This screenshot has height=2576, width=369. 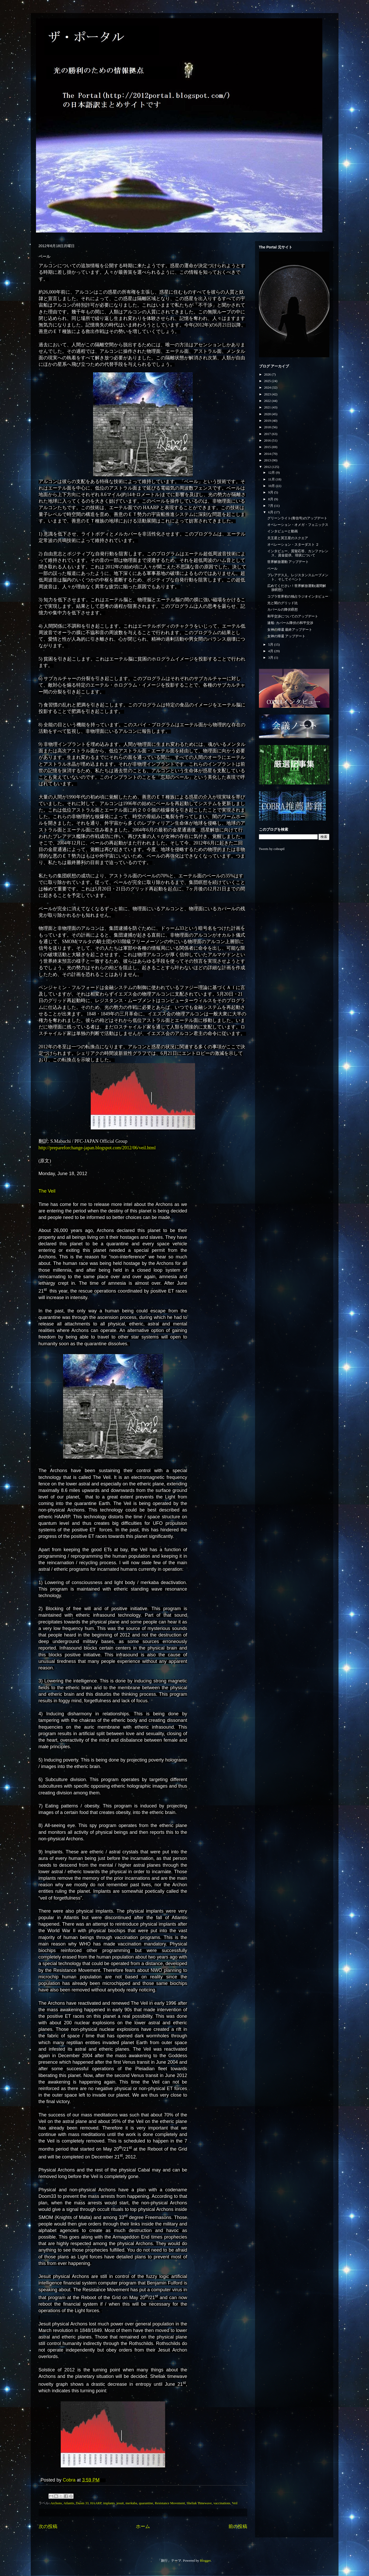 What do you see at coordinates (268, 454) in the screenshot?
I see `2014` at bounding box center [268, 454].